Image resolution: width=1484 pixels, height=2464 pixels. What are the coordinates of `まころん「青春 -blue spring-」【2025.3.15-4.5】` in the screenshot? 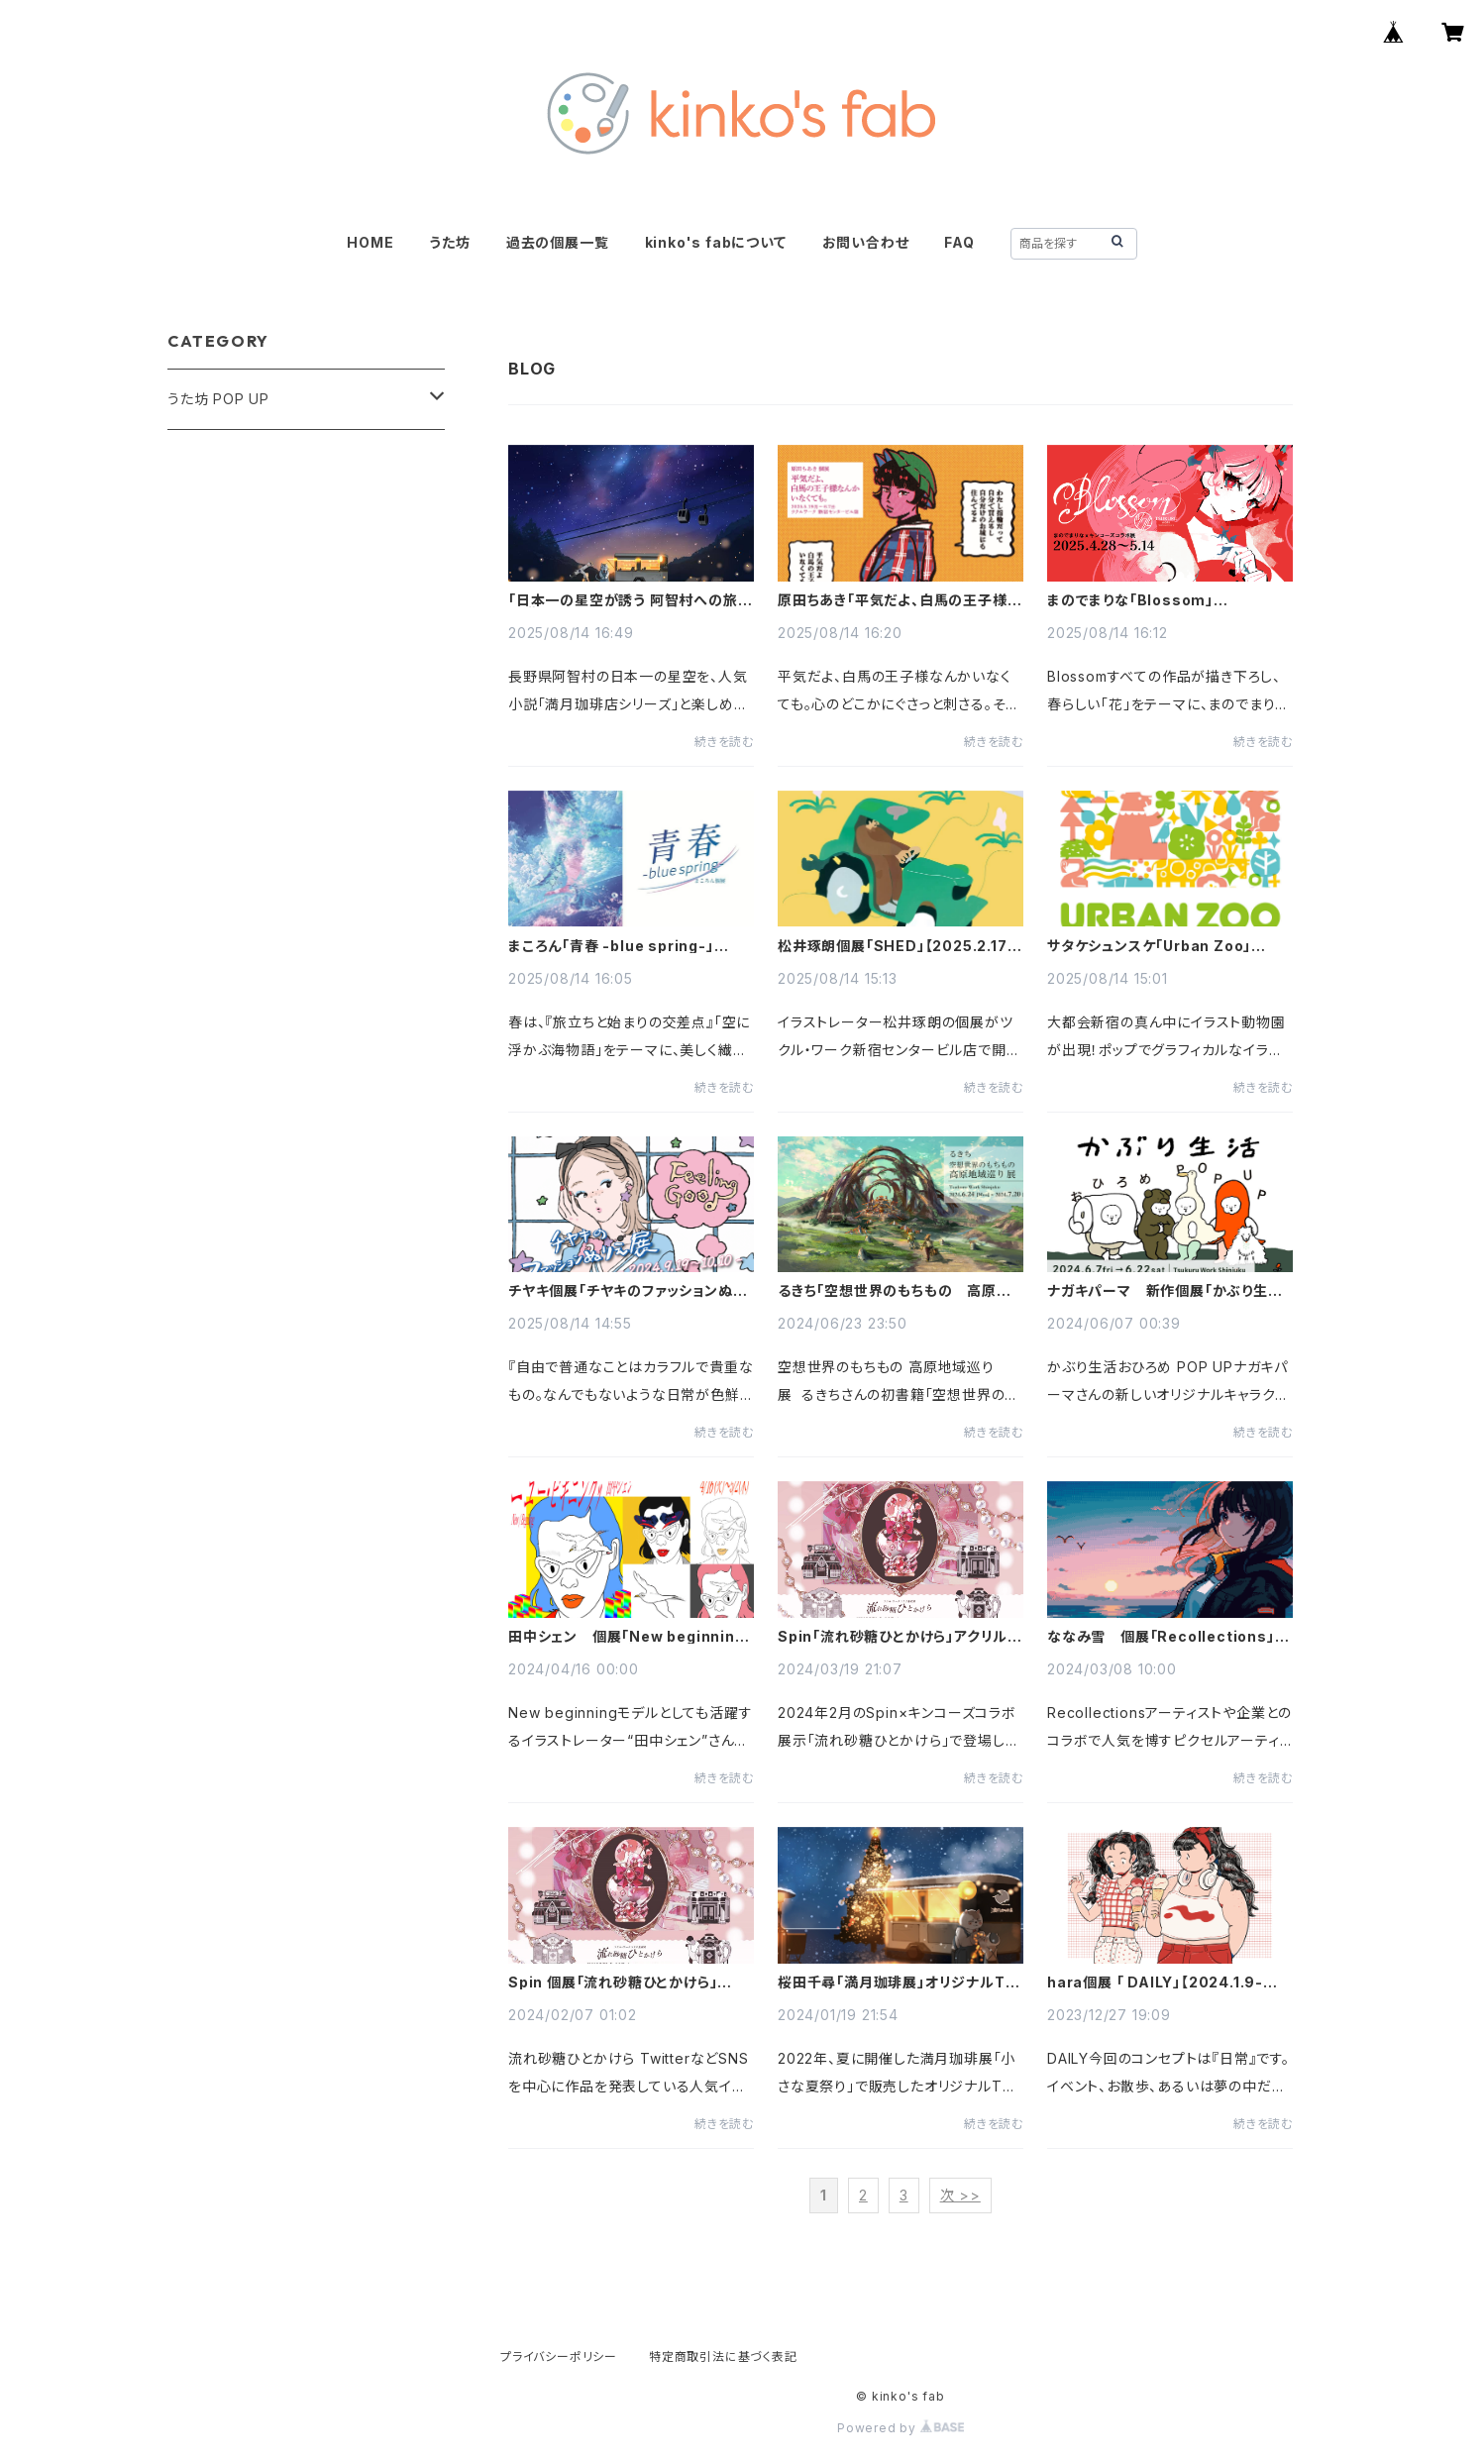 It's located at (611, 946).